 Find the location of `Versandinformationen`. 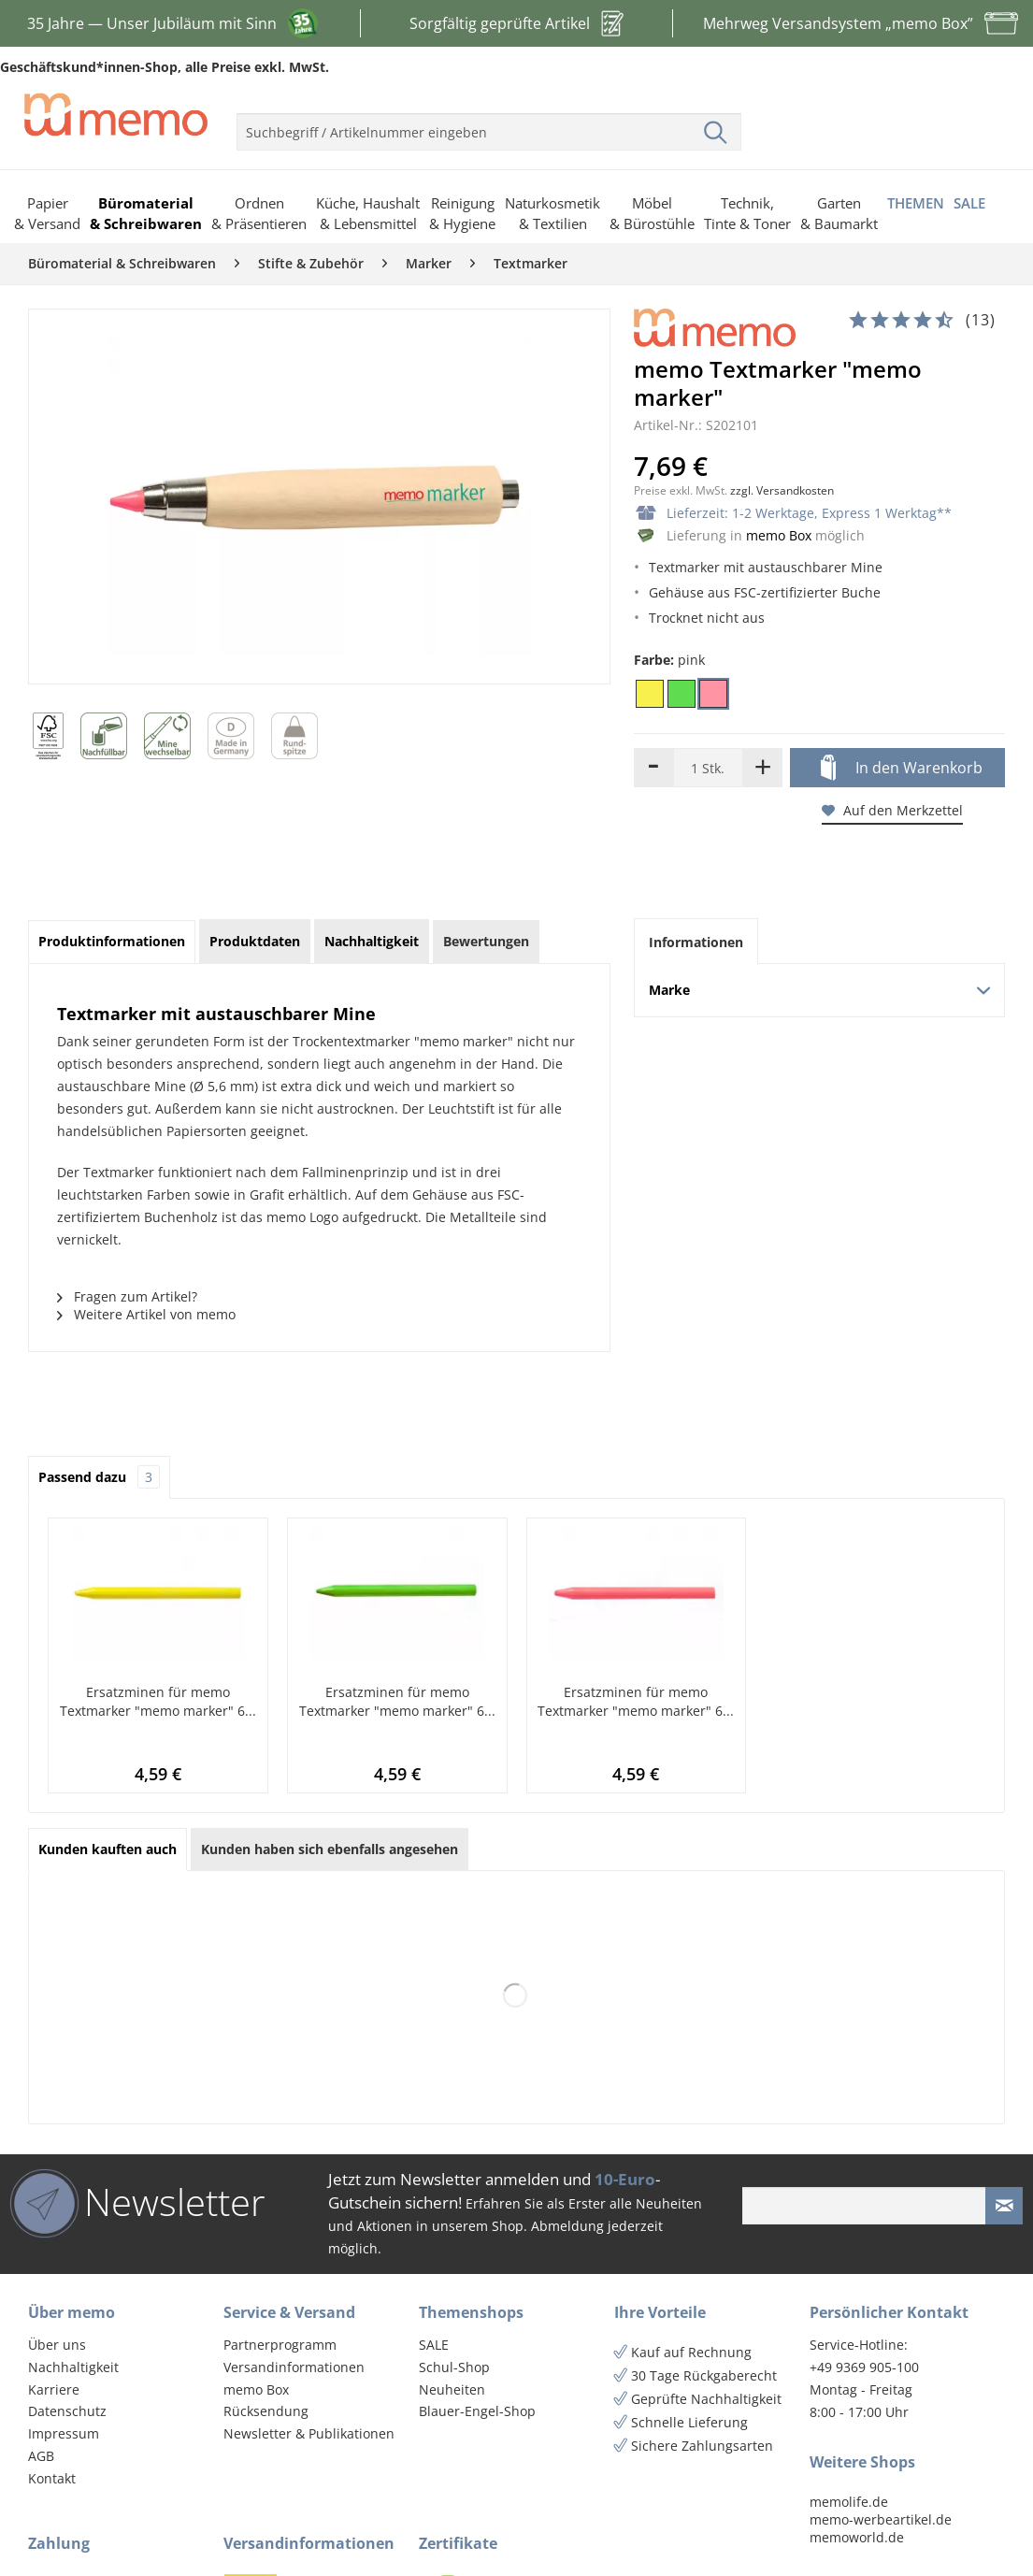

Versandinformationen is located at coordinates (294, 2367).